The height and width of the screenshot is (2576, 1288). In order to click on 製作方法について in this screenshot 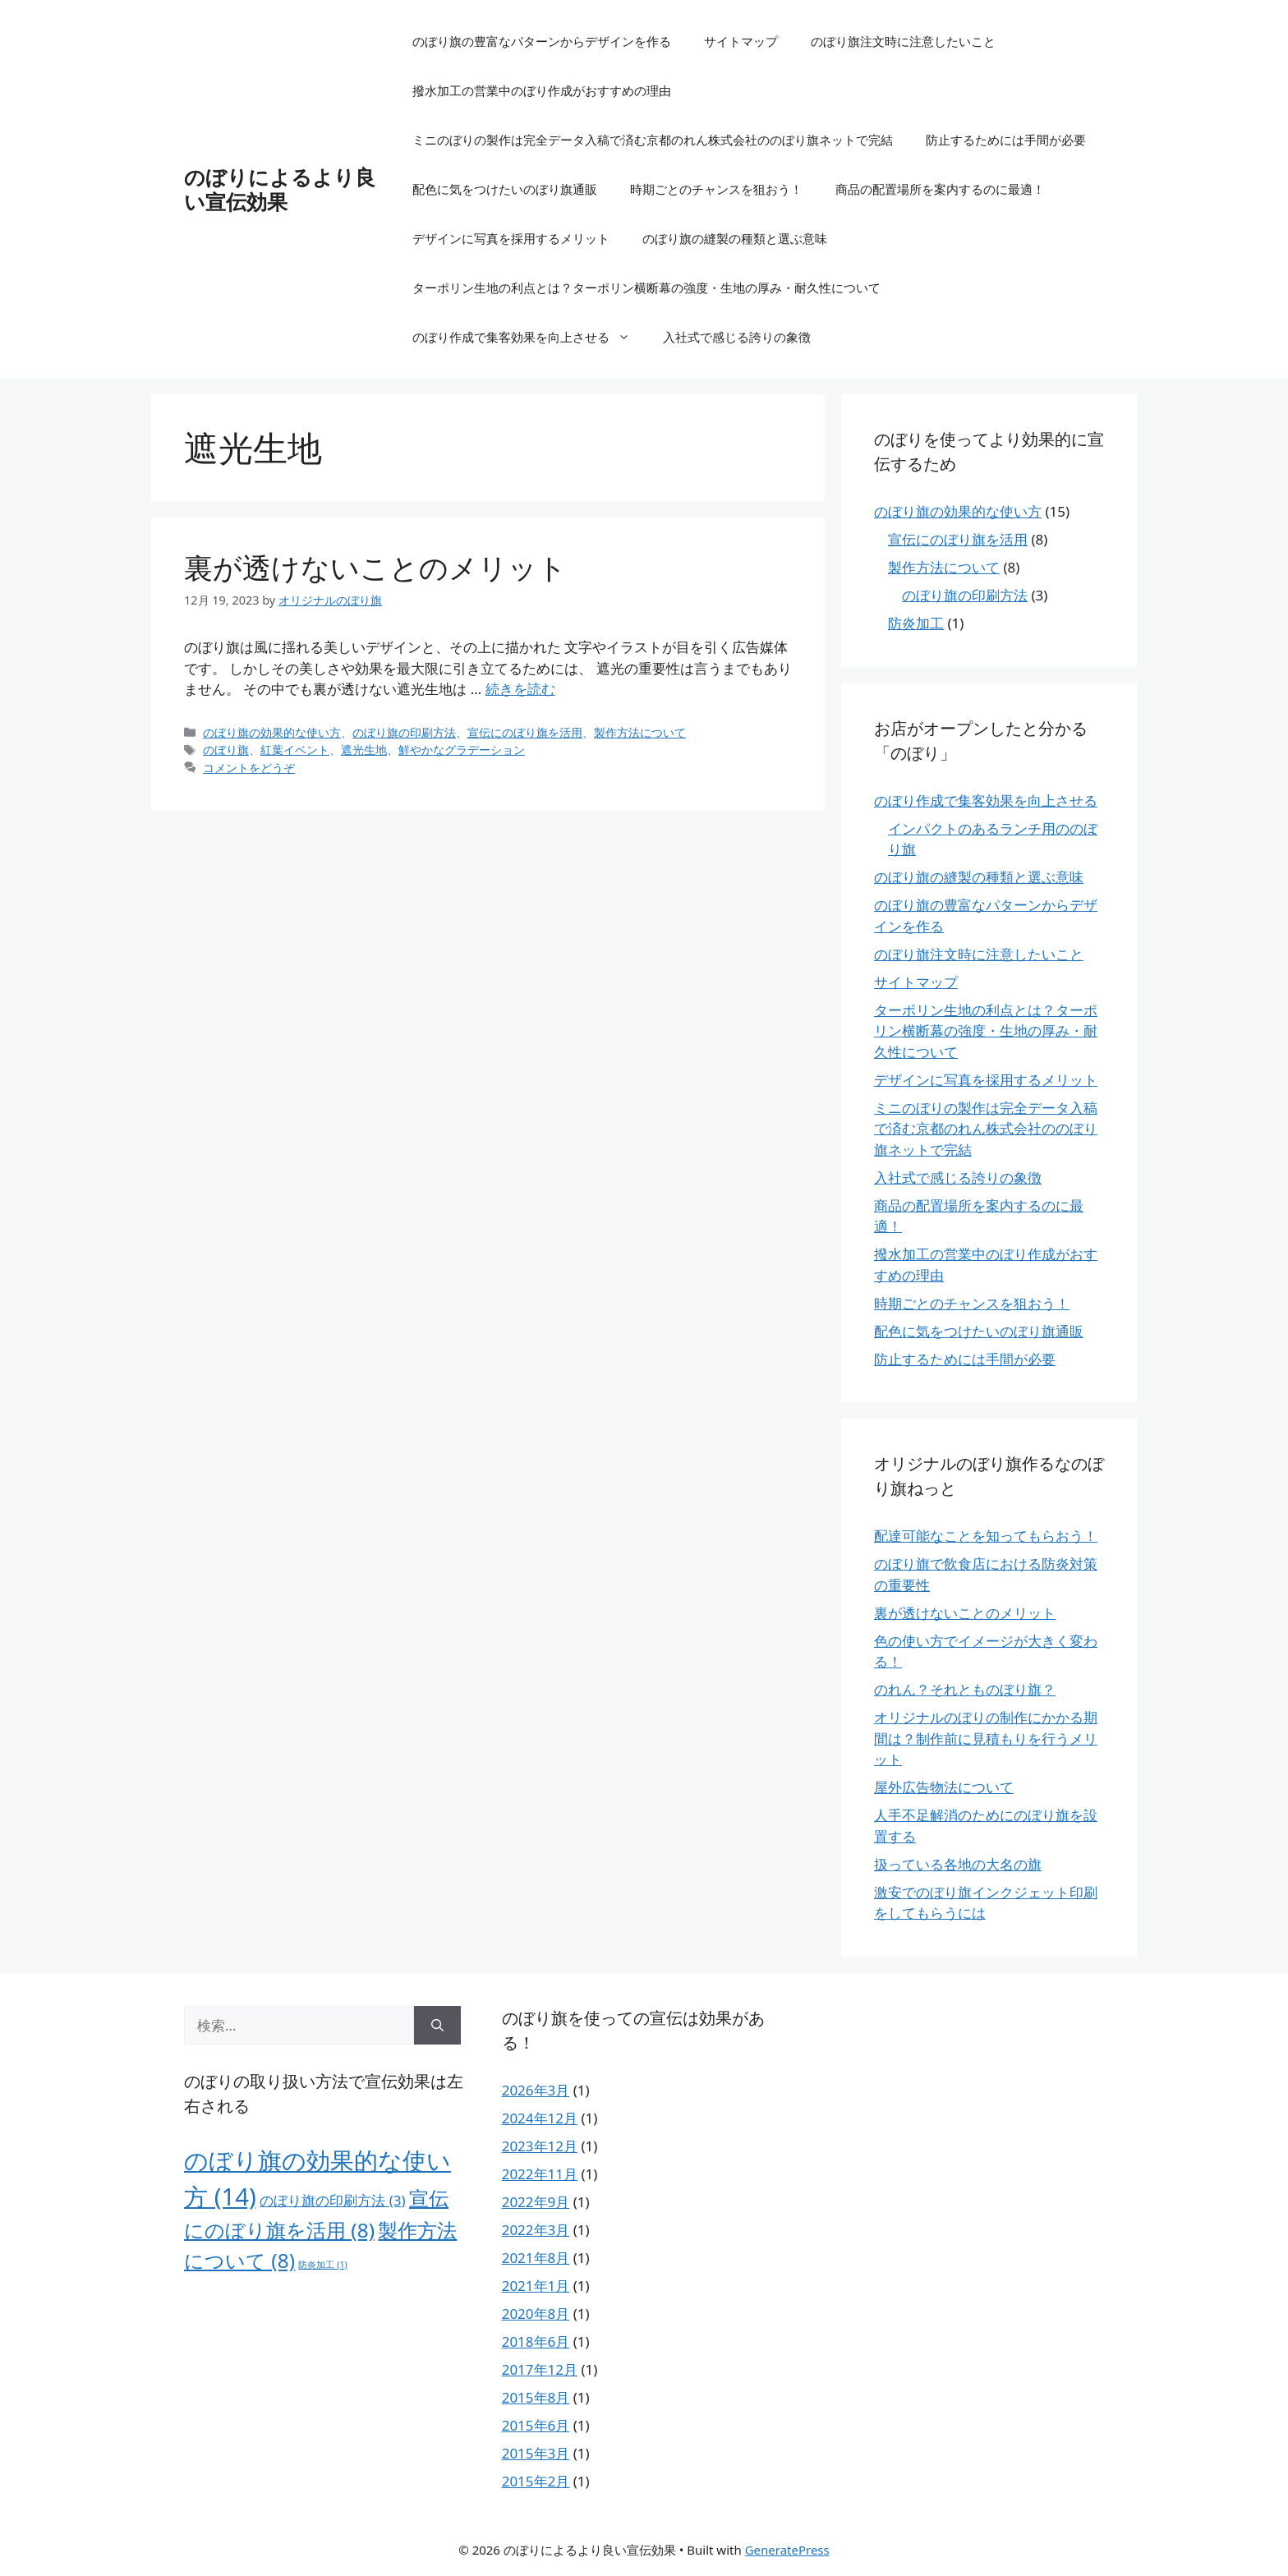, I will do `click(640, 732)`.